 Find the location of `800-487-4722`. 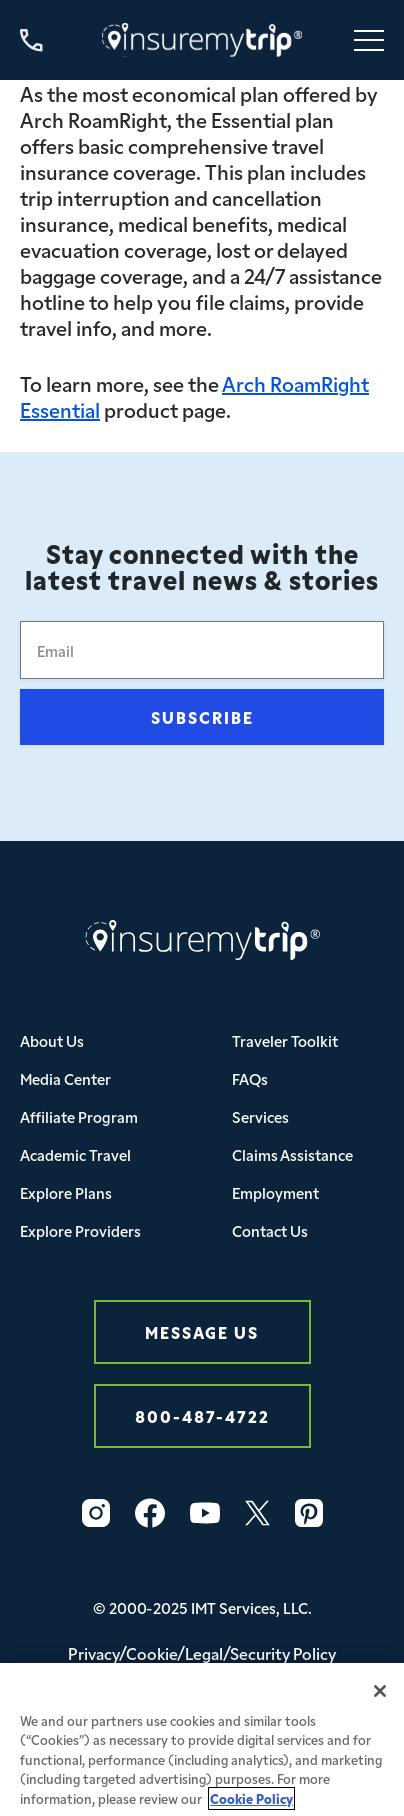

800-487-4722 is located at coordinates (202, 1415).